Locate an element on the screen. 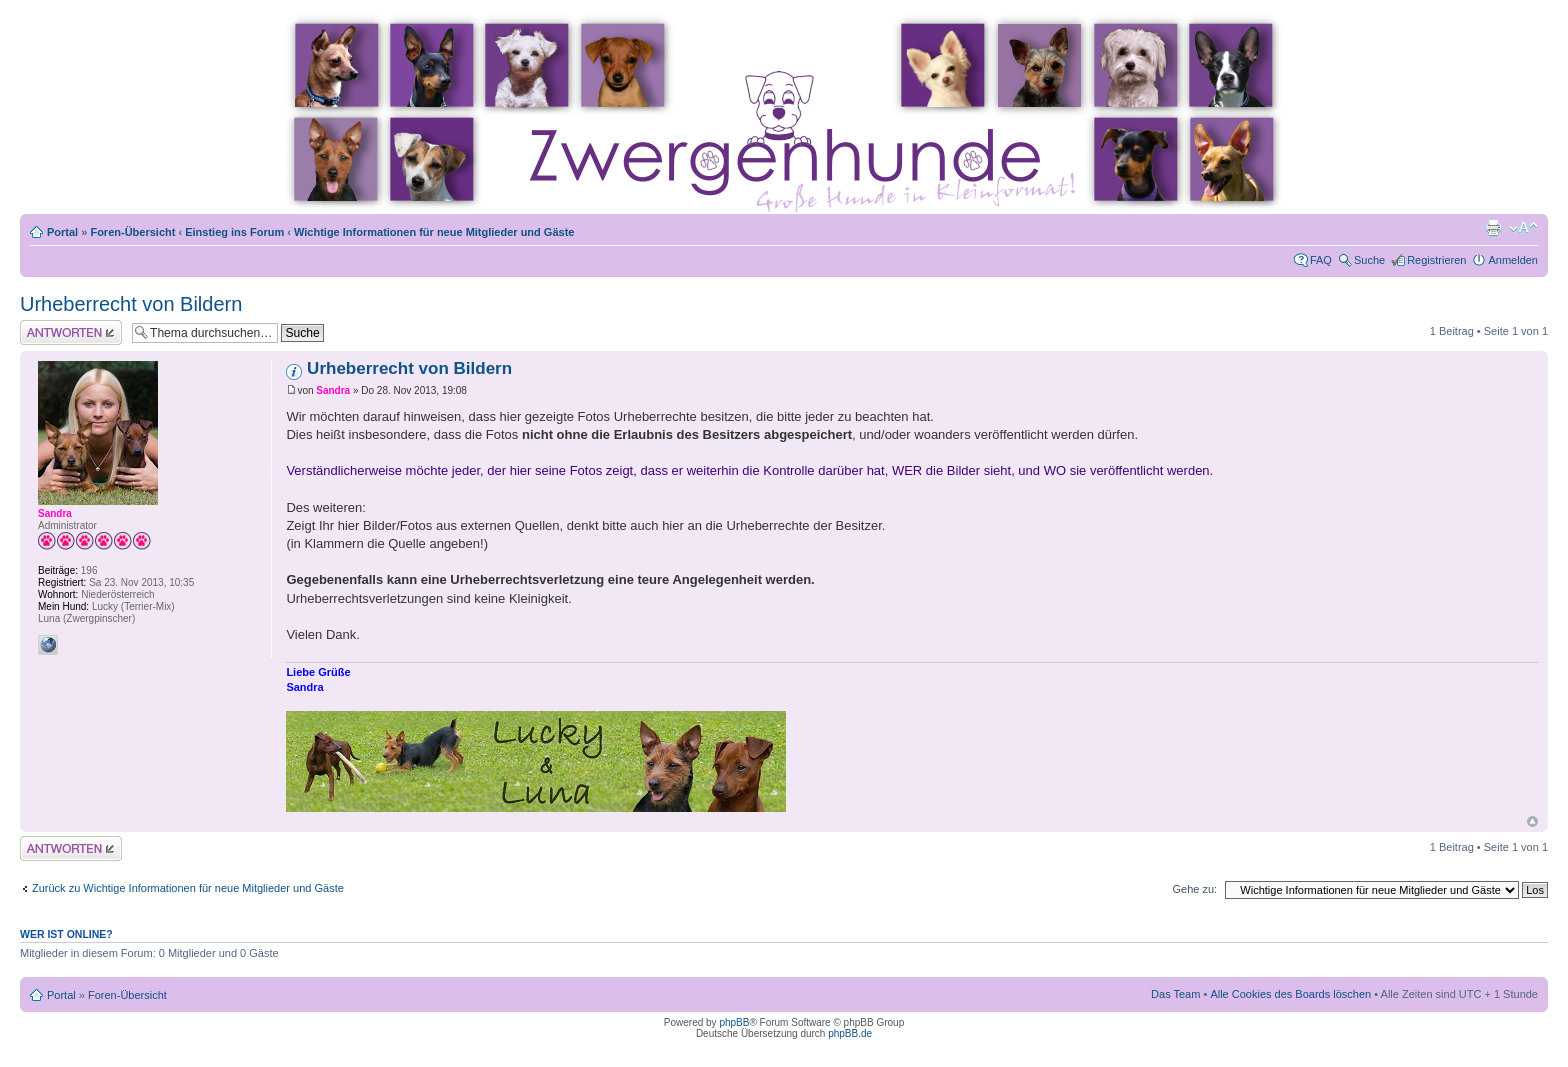  Registrieren is located at coordinates (1436, 260).